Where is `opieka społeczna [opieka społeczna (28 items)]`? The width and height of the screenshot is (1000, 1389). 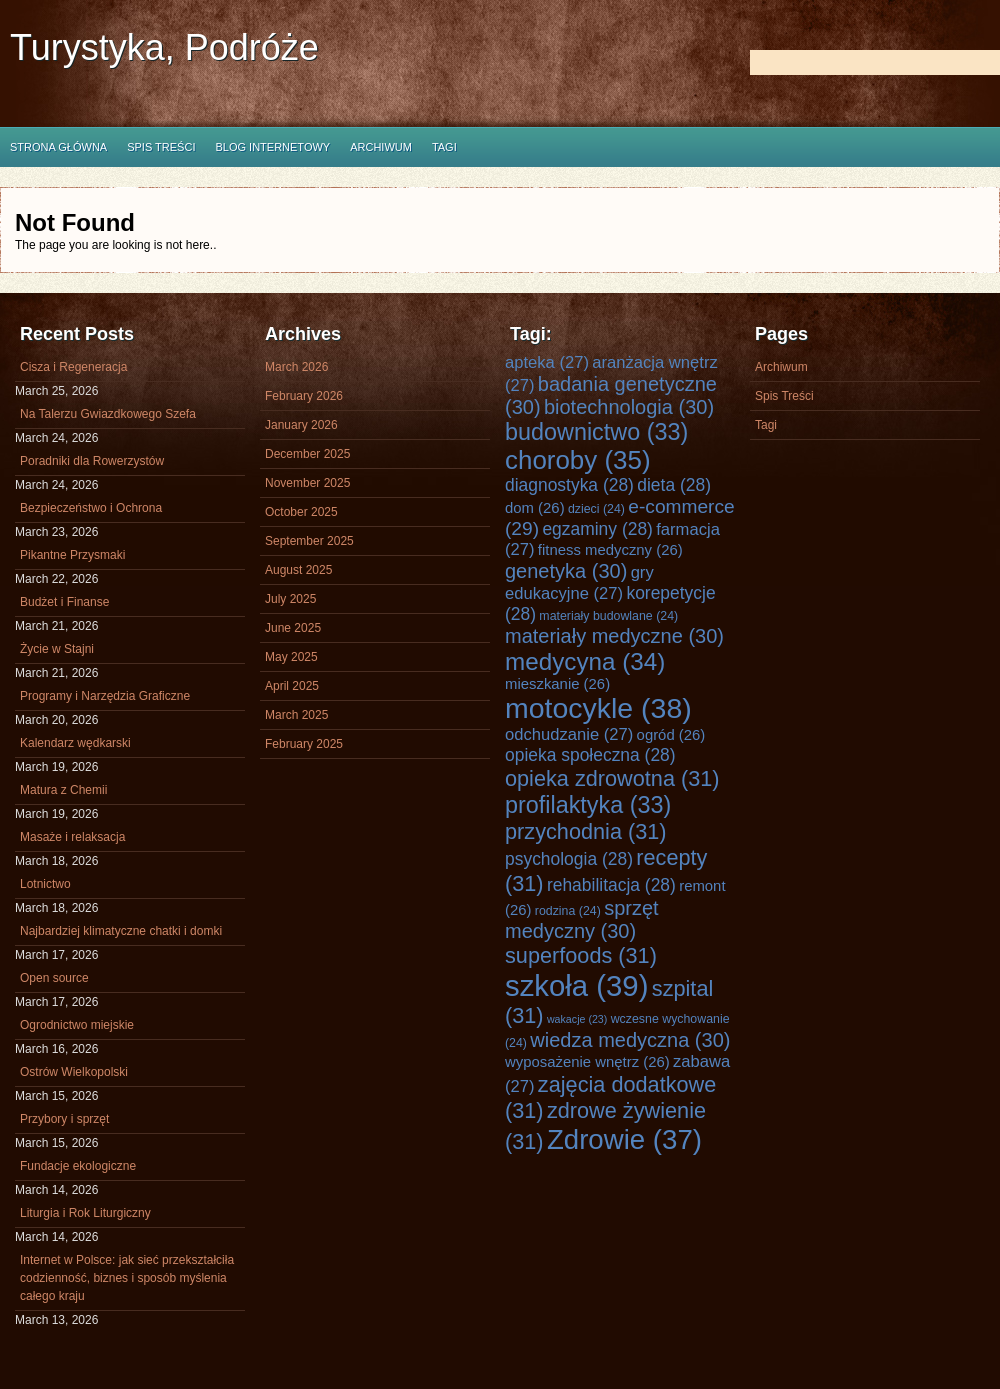 opieka społeczna [opieka społeczna (28 items)] is located at coordinates (590, 755).